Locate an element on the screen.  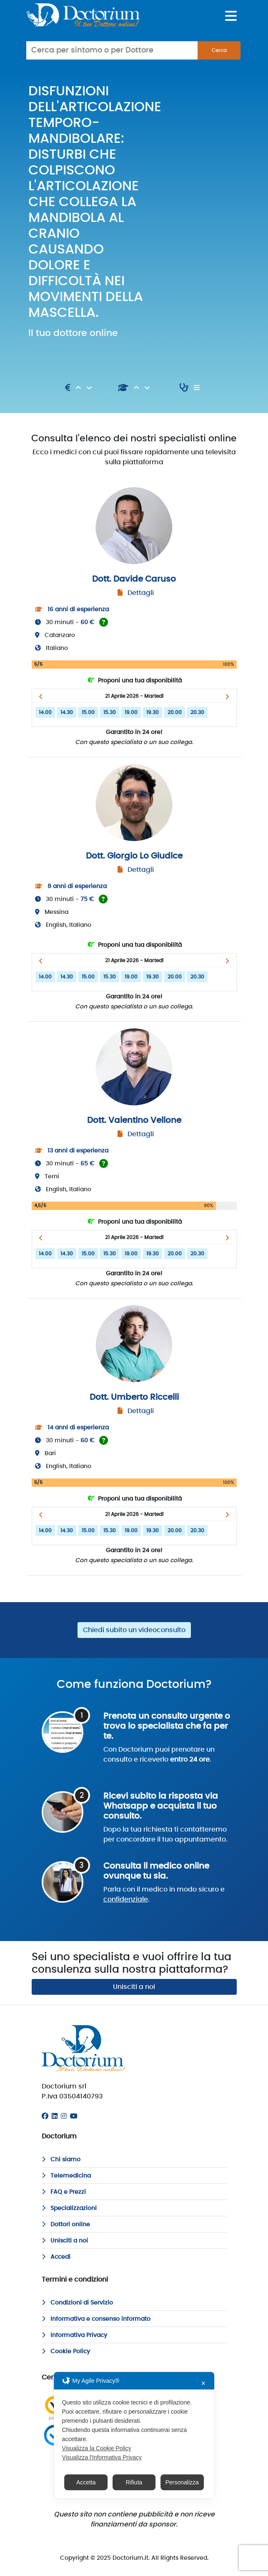
Chi siamo is located at coordinates (61, 2160).